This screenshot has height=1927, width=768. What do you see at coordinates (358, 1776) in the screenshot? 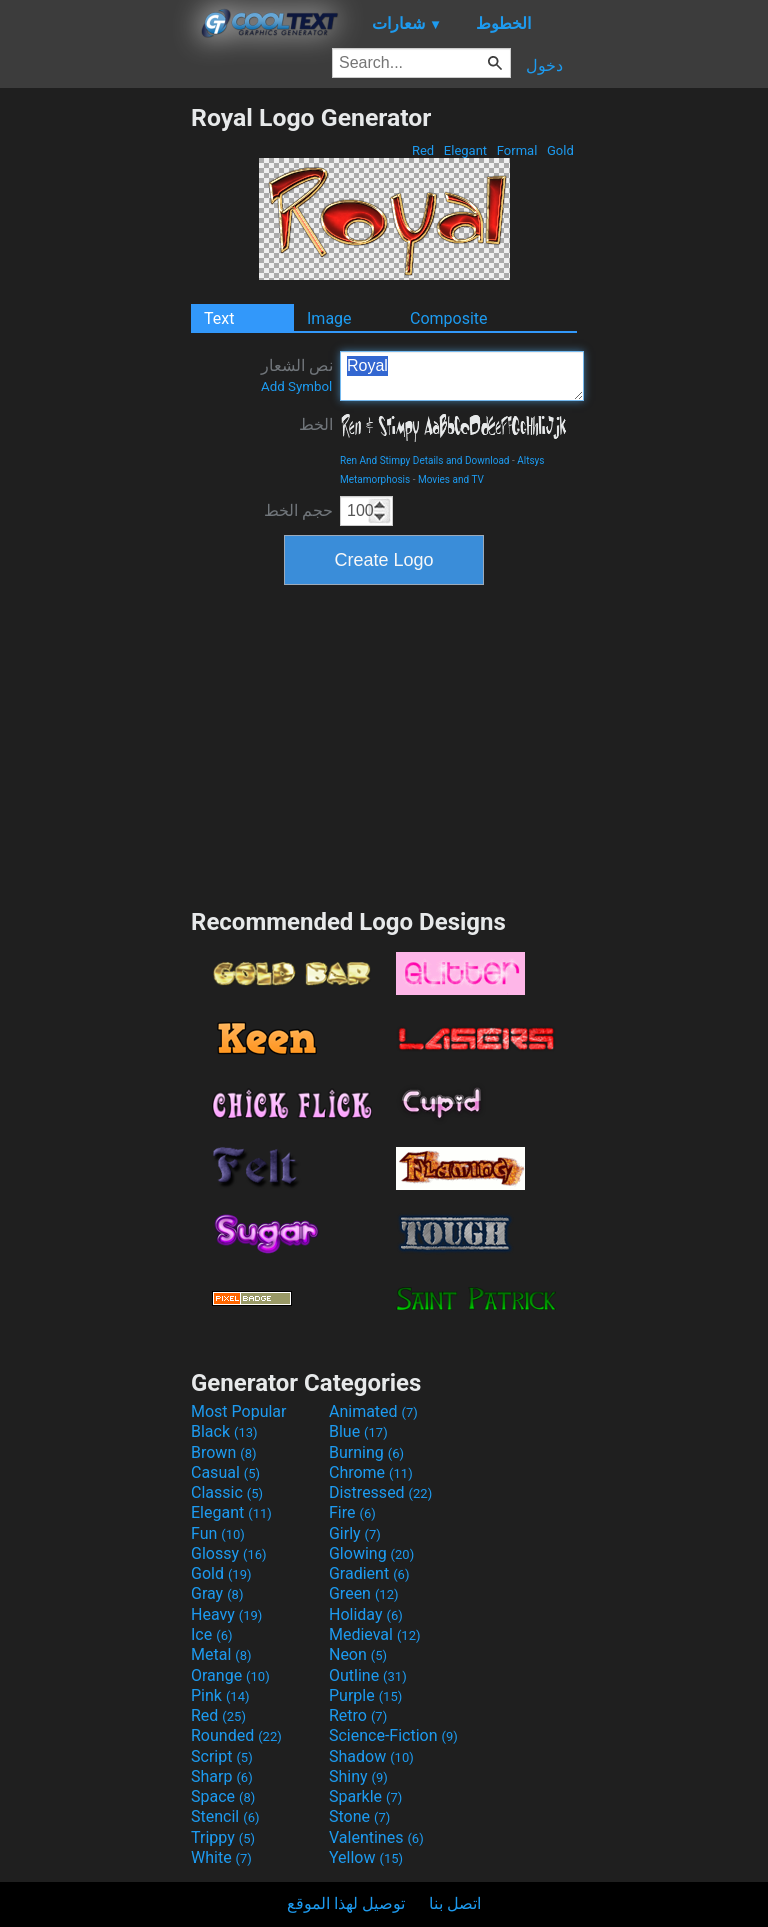
I see `Shiny` at bounding box center [358, 1776].